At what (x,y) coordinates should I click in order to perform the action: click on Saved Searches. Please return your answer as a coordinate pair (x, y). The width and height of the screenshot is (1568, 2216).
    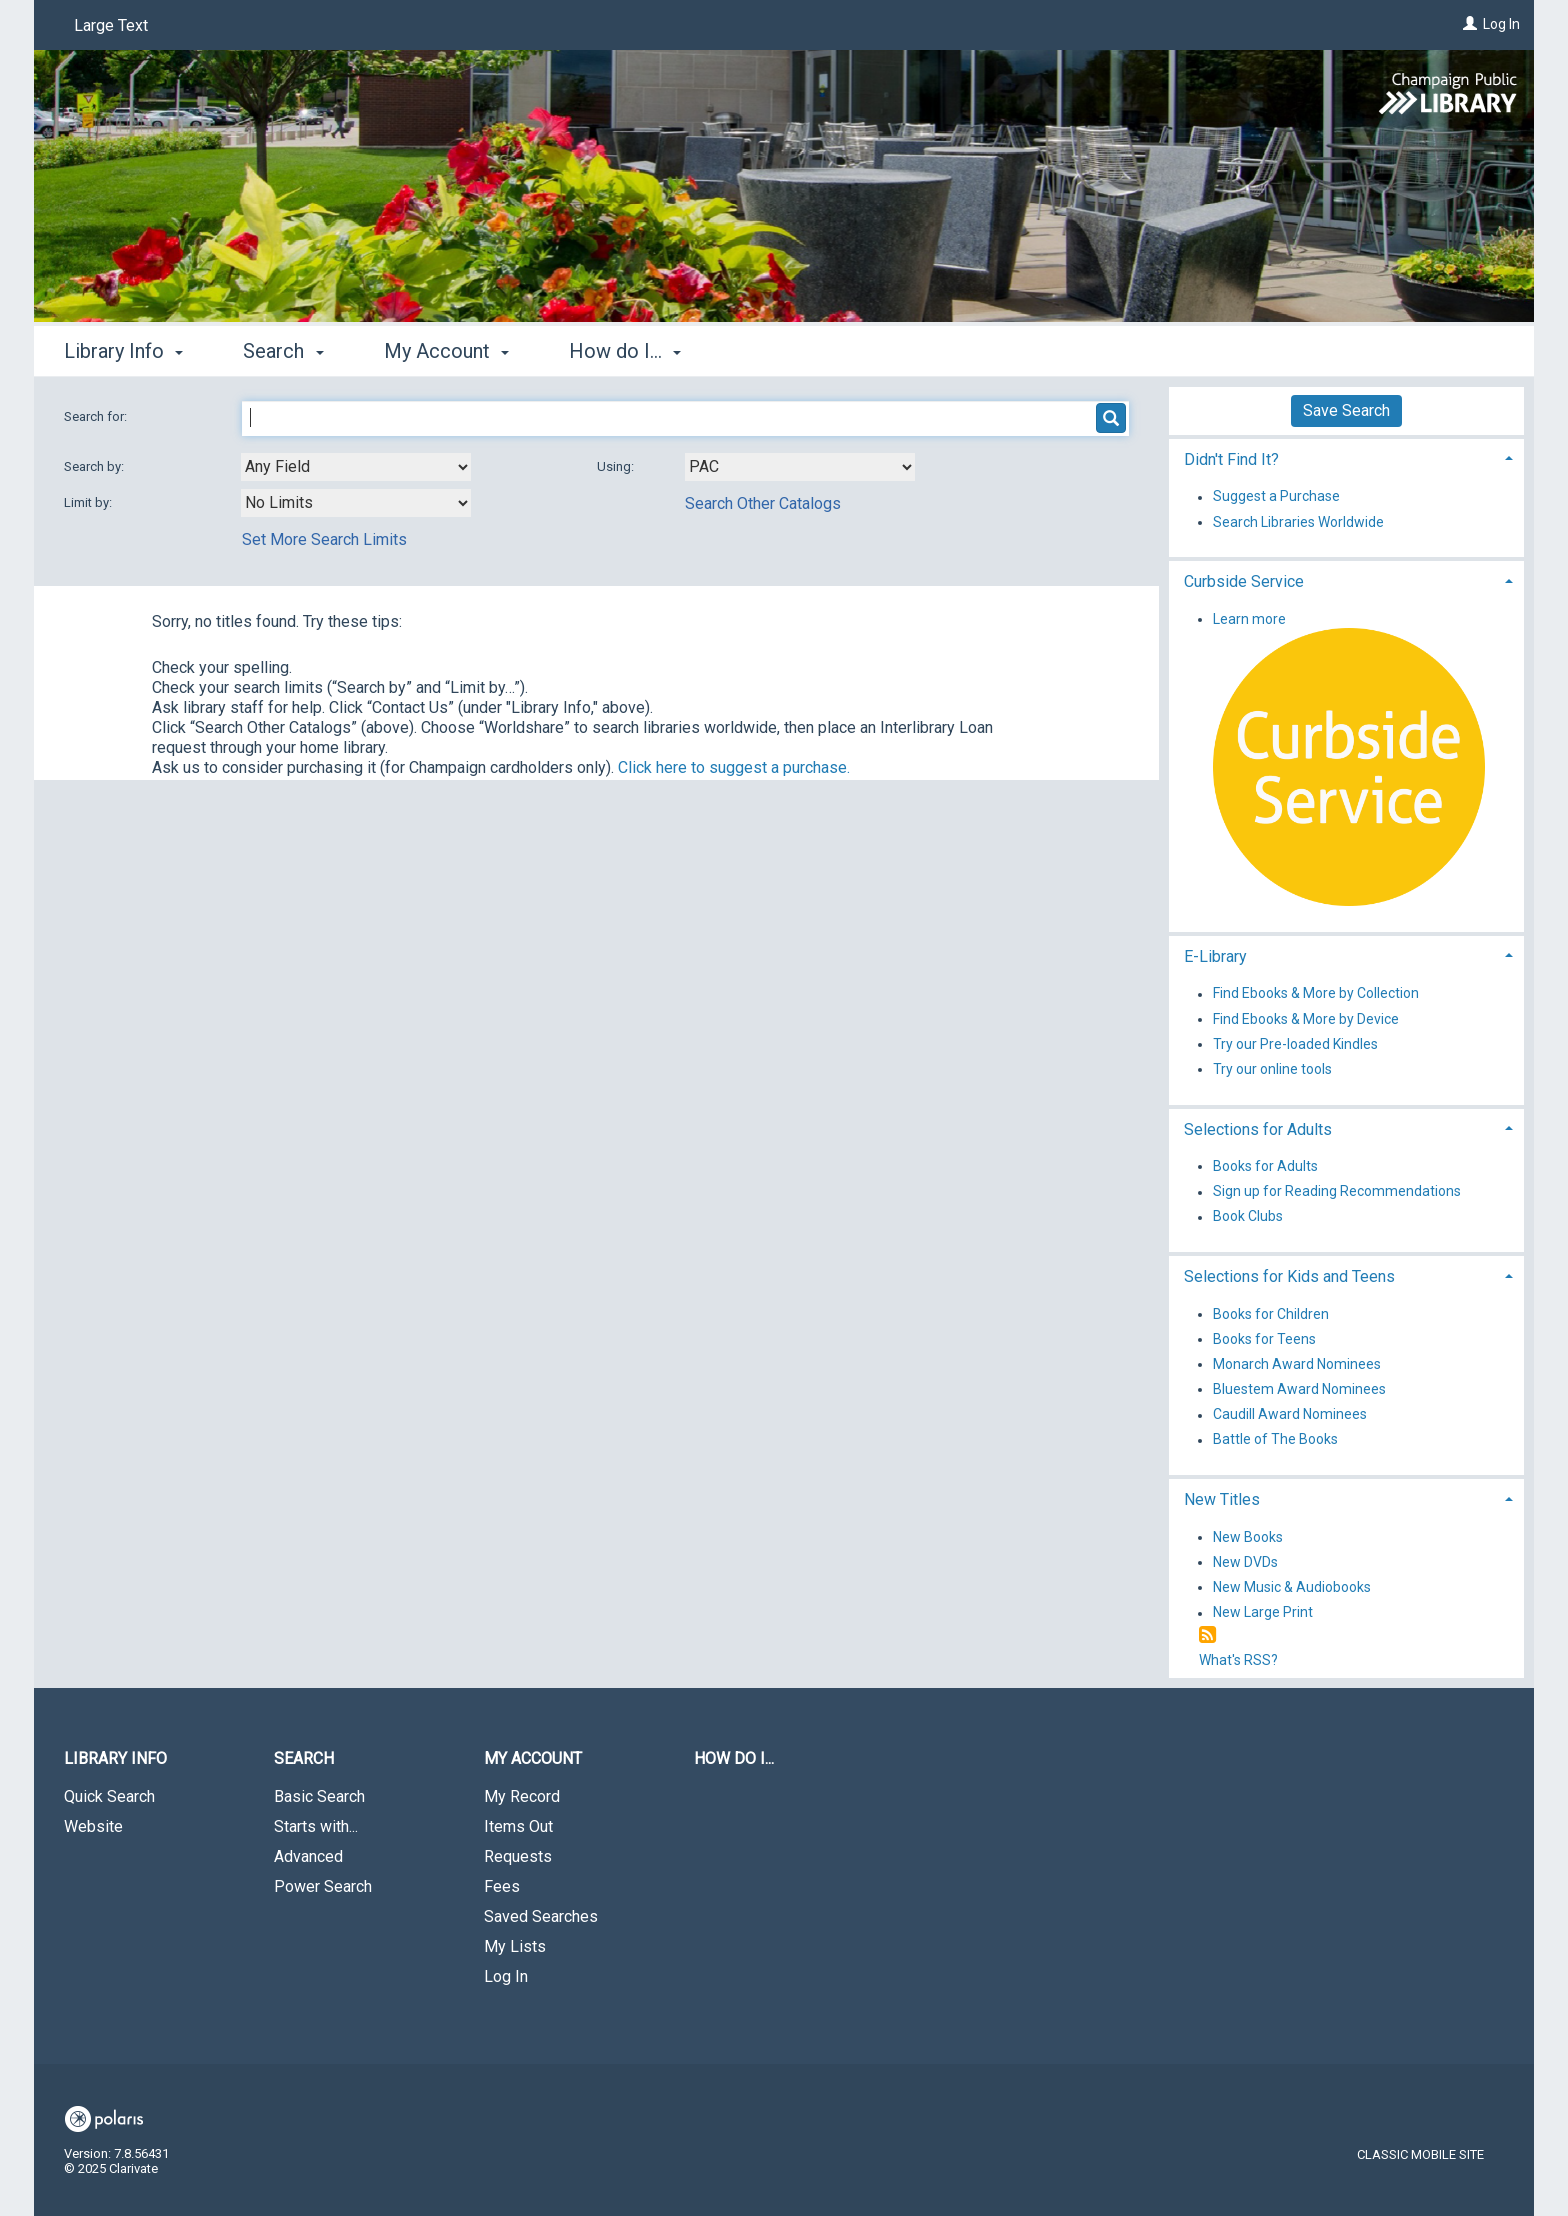
    Looking at the image, I should click on (541, 1916).